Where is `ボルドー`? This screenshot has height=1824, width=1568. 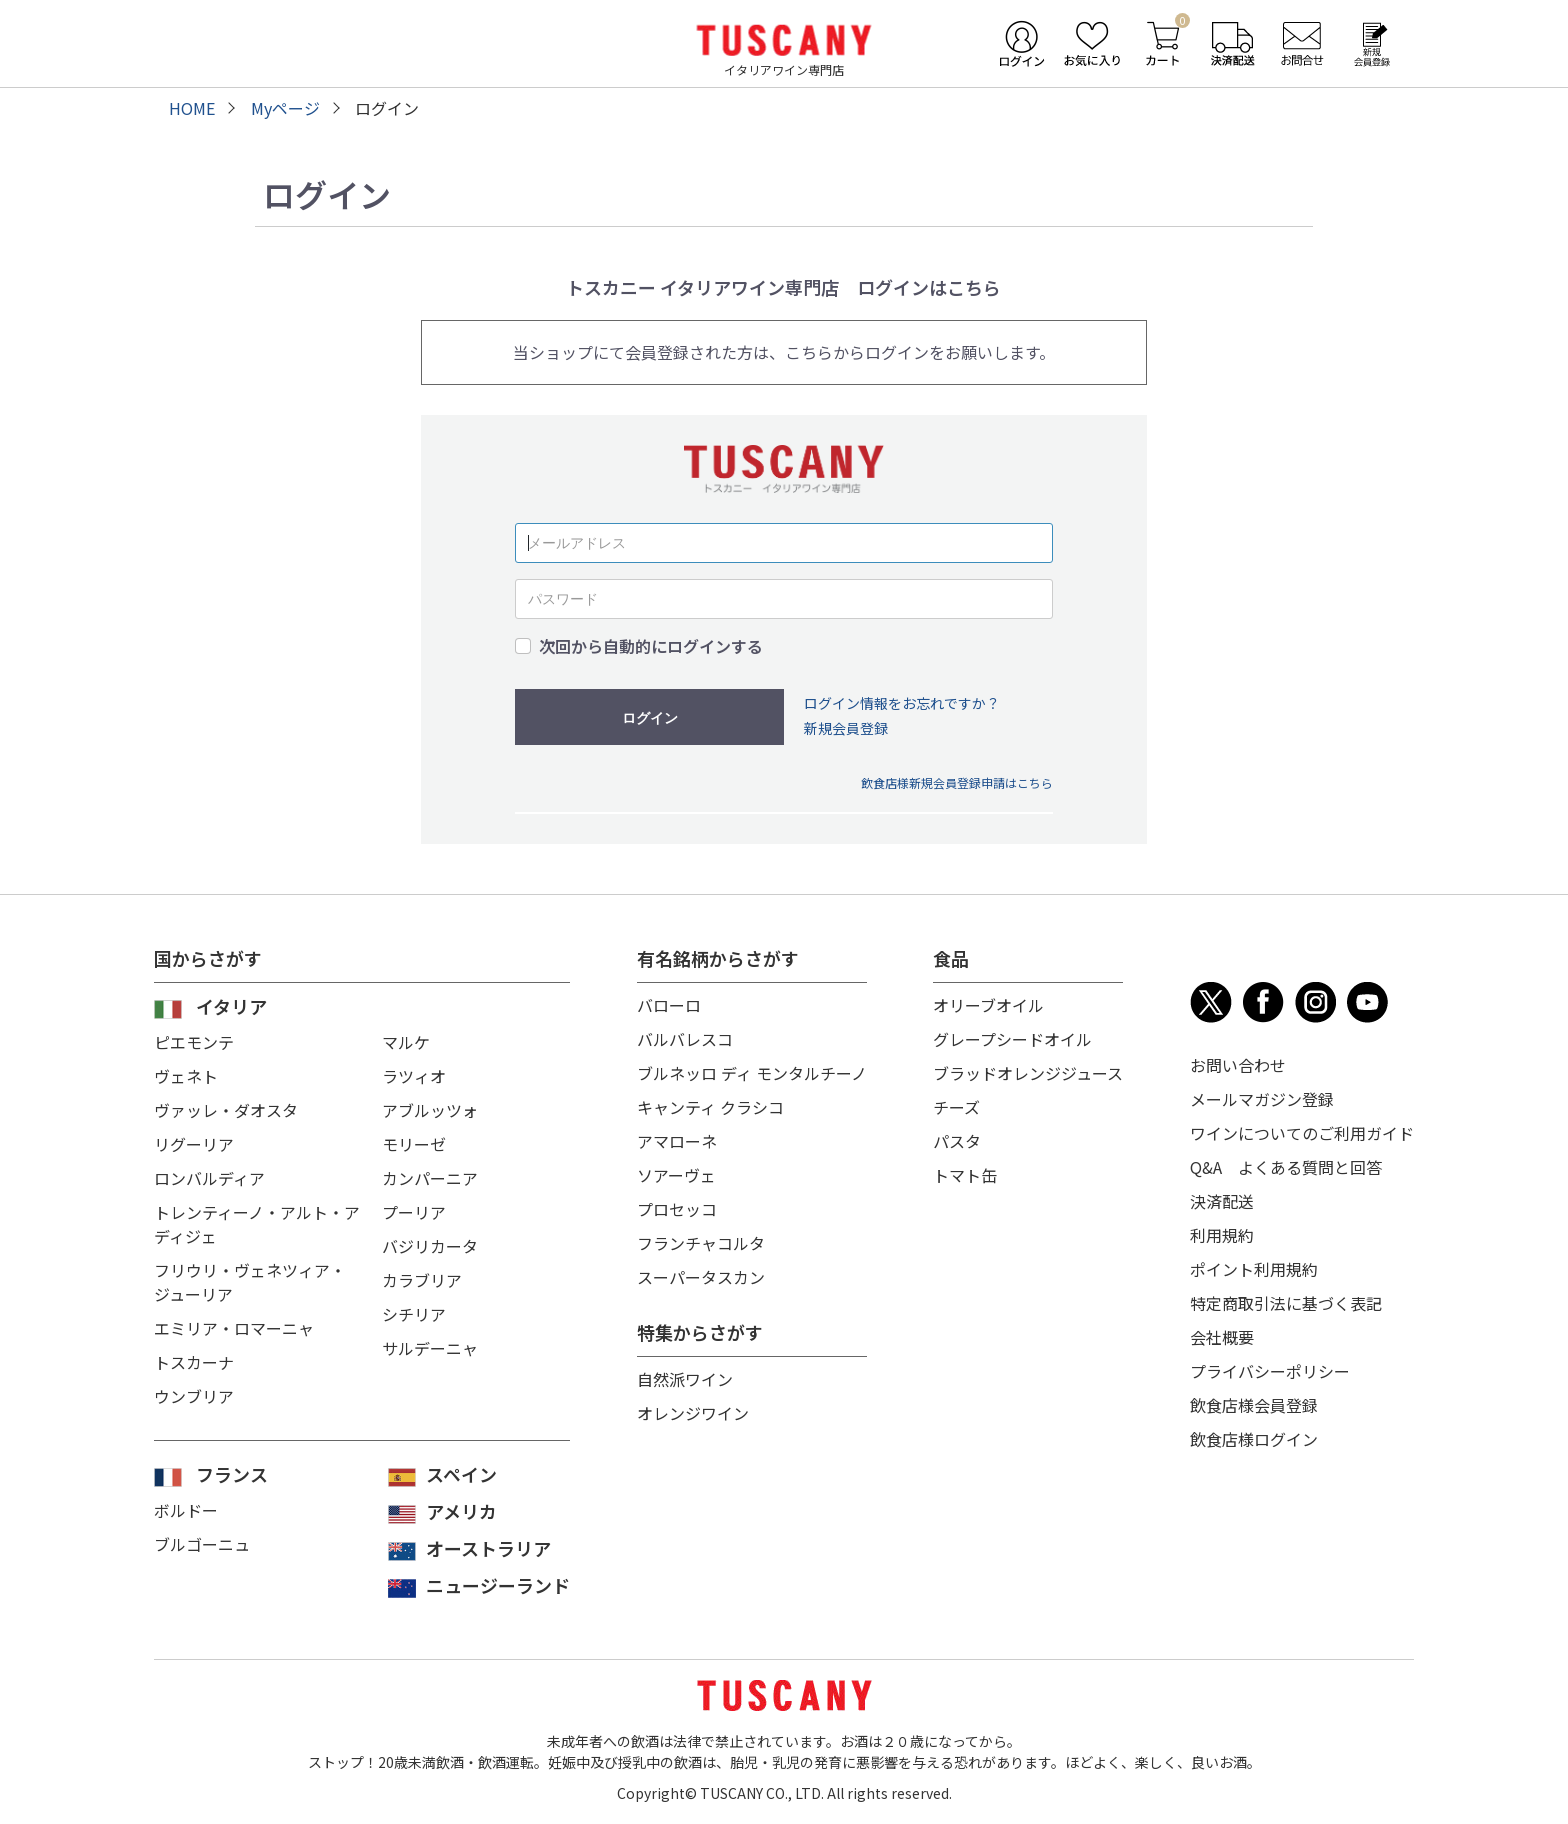
ボルドー is located at coordinates (186, 1510).